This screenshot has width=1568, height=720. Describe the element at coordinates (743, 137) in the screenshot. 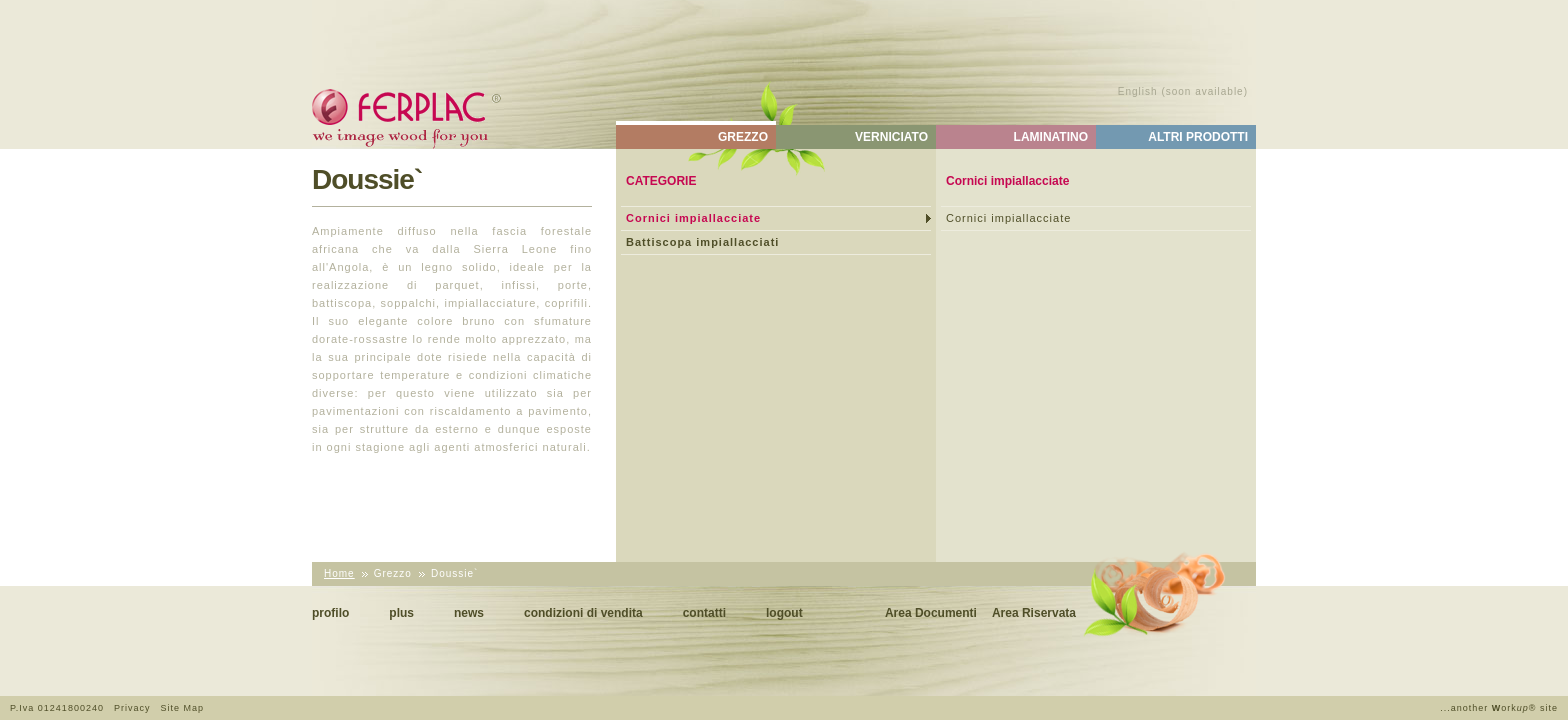

I see `Grezzo` at that location.